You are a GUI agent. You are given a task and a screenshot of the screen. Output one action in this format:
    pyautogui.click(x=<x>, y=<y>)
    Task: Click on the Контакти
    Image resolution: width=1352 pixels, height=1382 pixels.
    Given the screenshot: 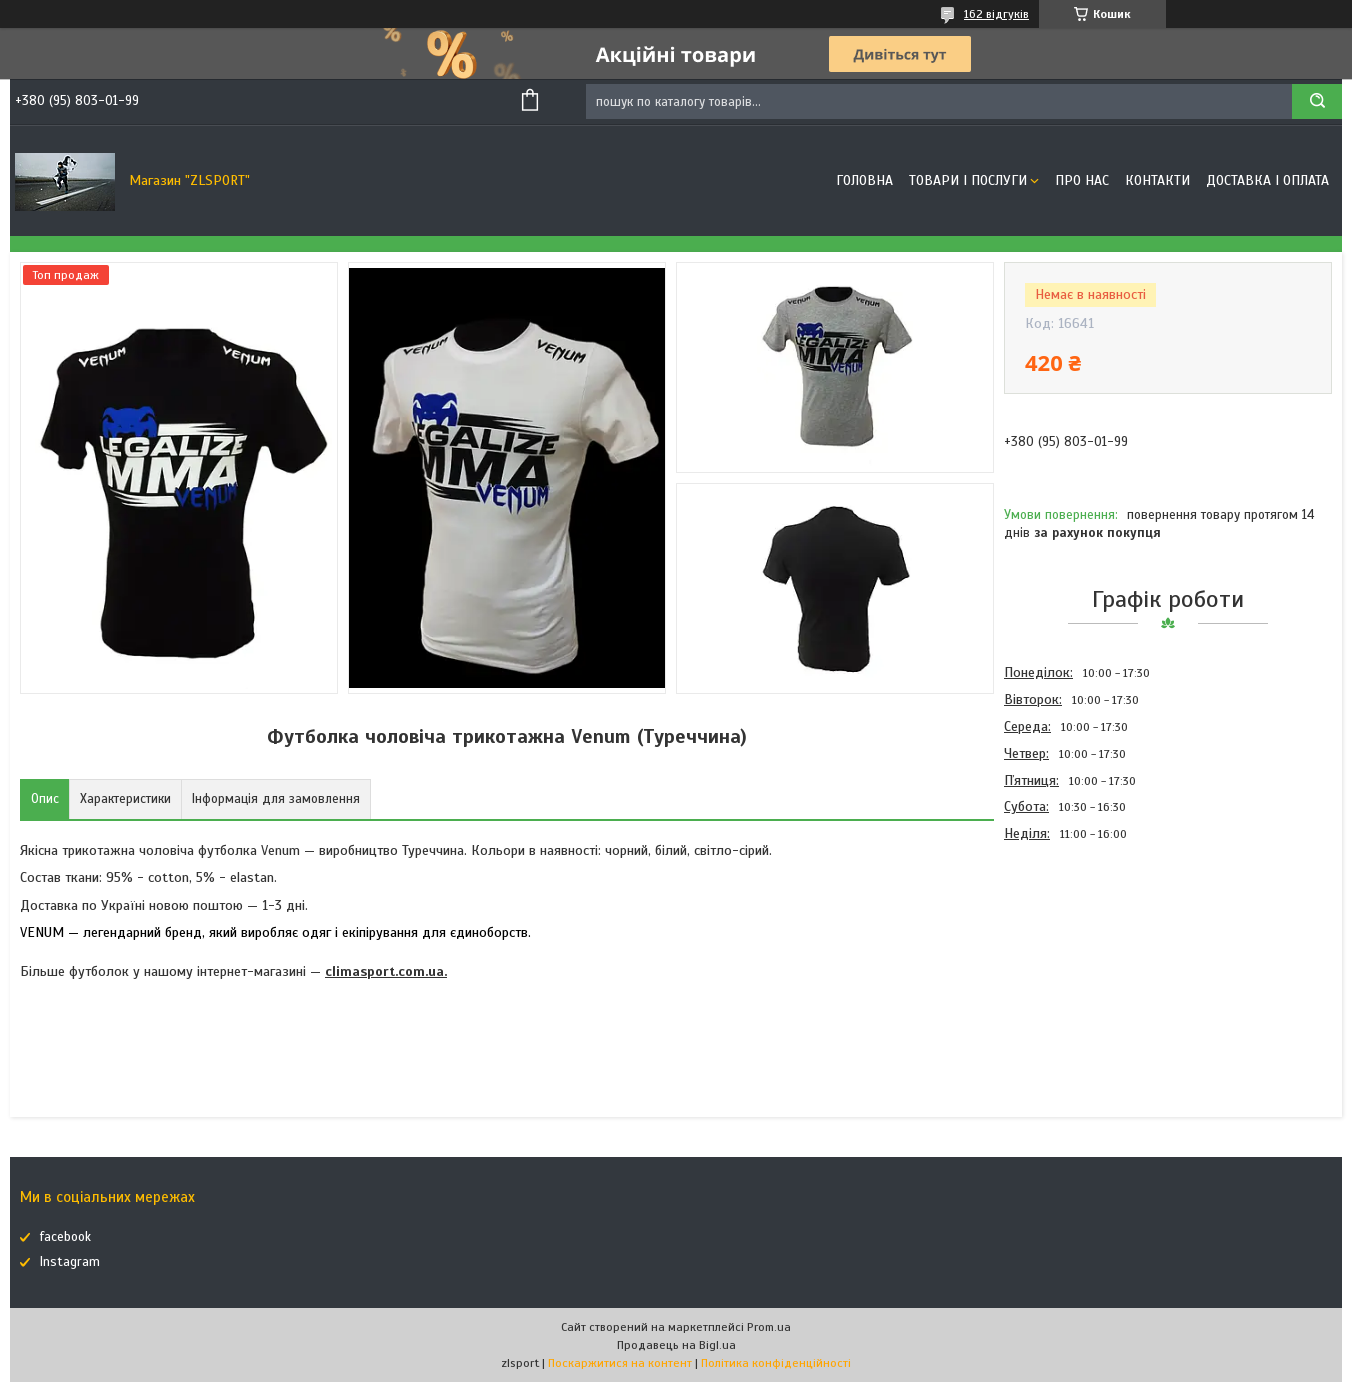 What is the action you would take?
    pyautogui.click(x=1157, y=180)
    